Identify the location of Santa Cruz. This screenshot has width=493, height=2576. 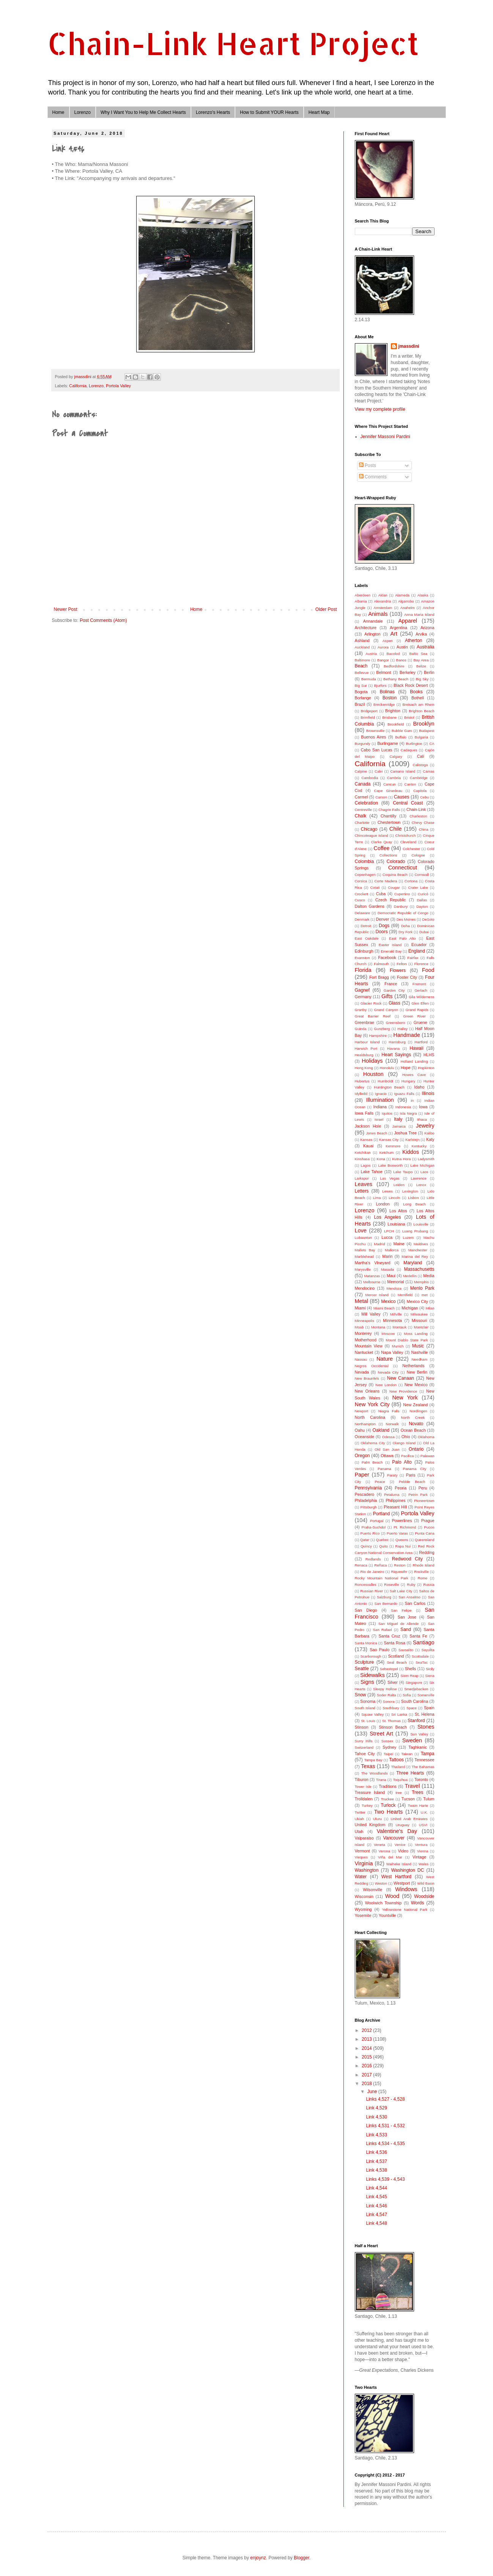
(389, 1636).